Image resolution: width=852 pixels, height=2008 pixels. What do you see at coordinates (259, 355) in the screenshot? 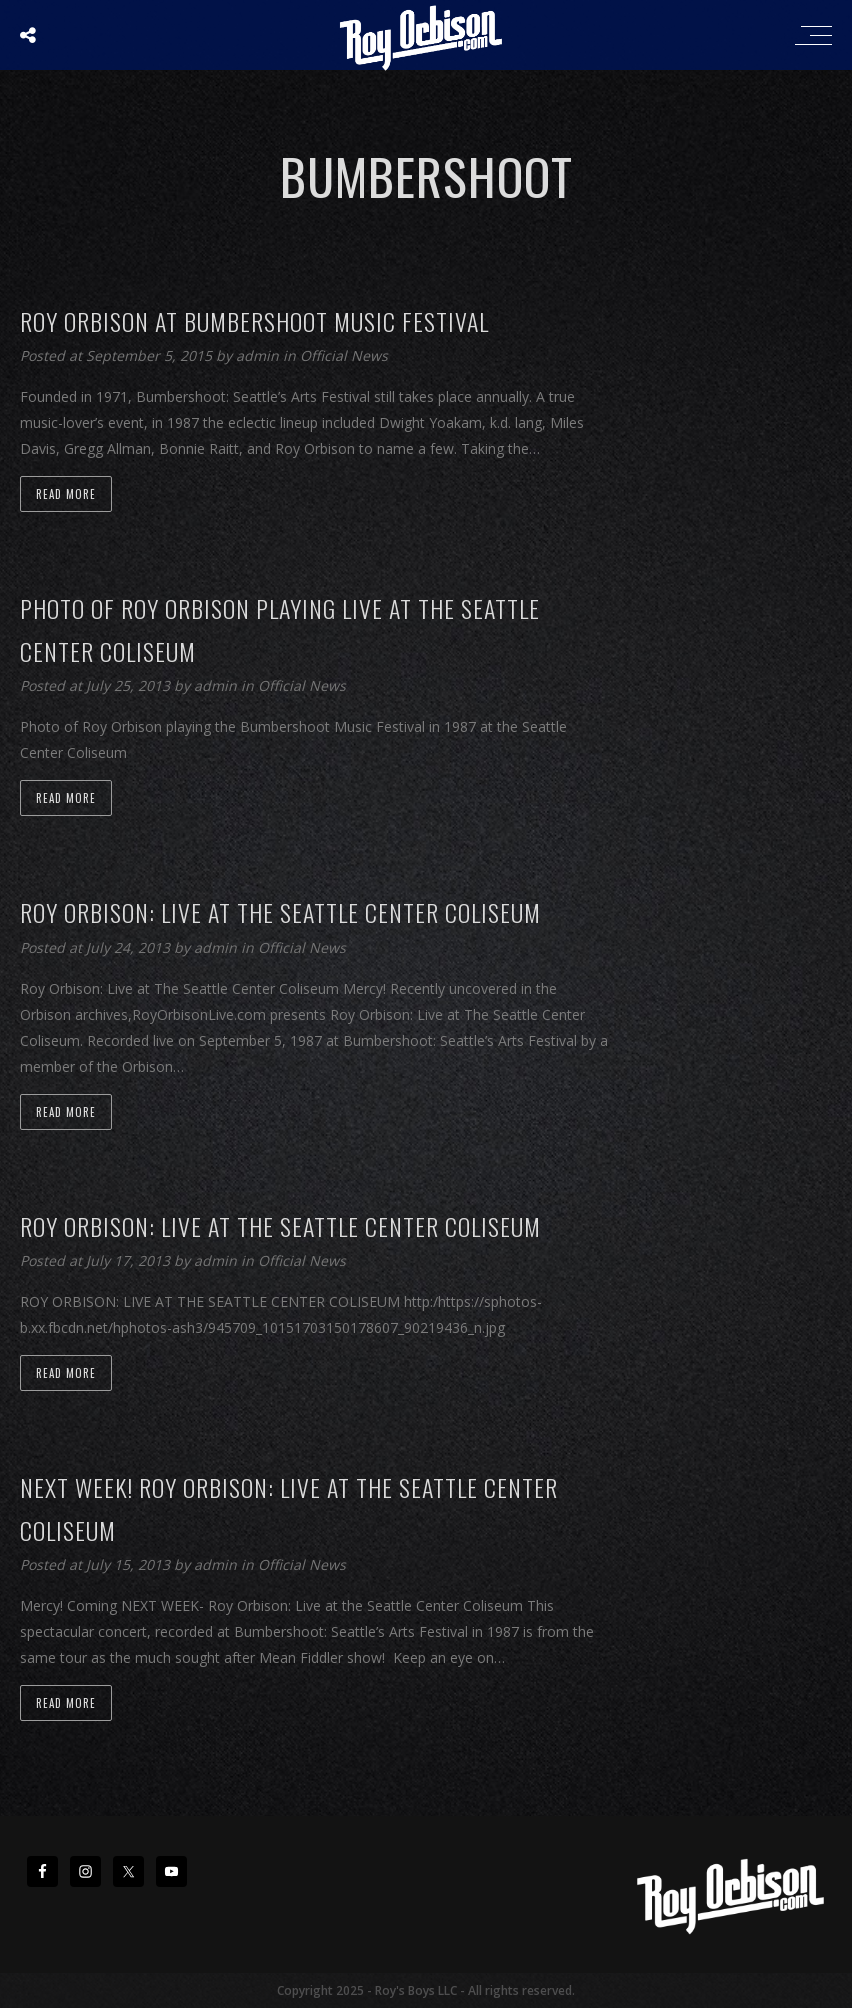
I see `admin` at bounding box center [259, 355].